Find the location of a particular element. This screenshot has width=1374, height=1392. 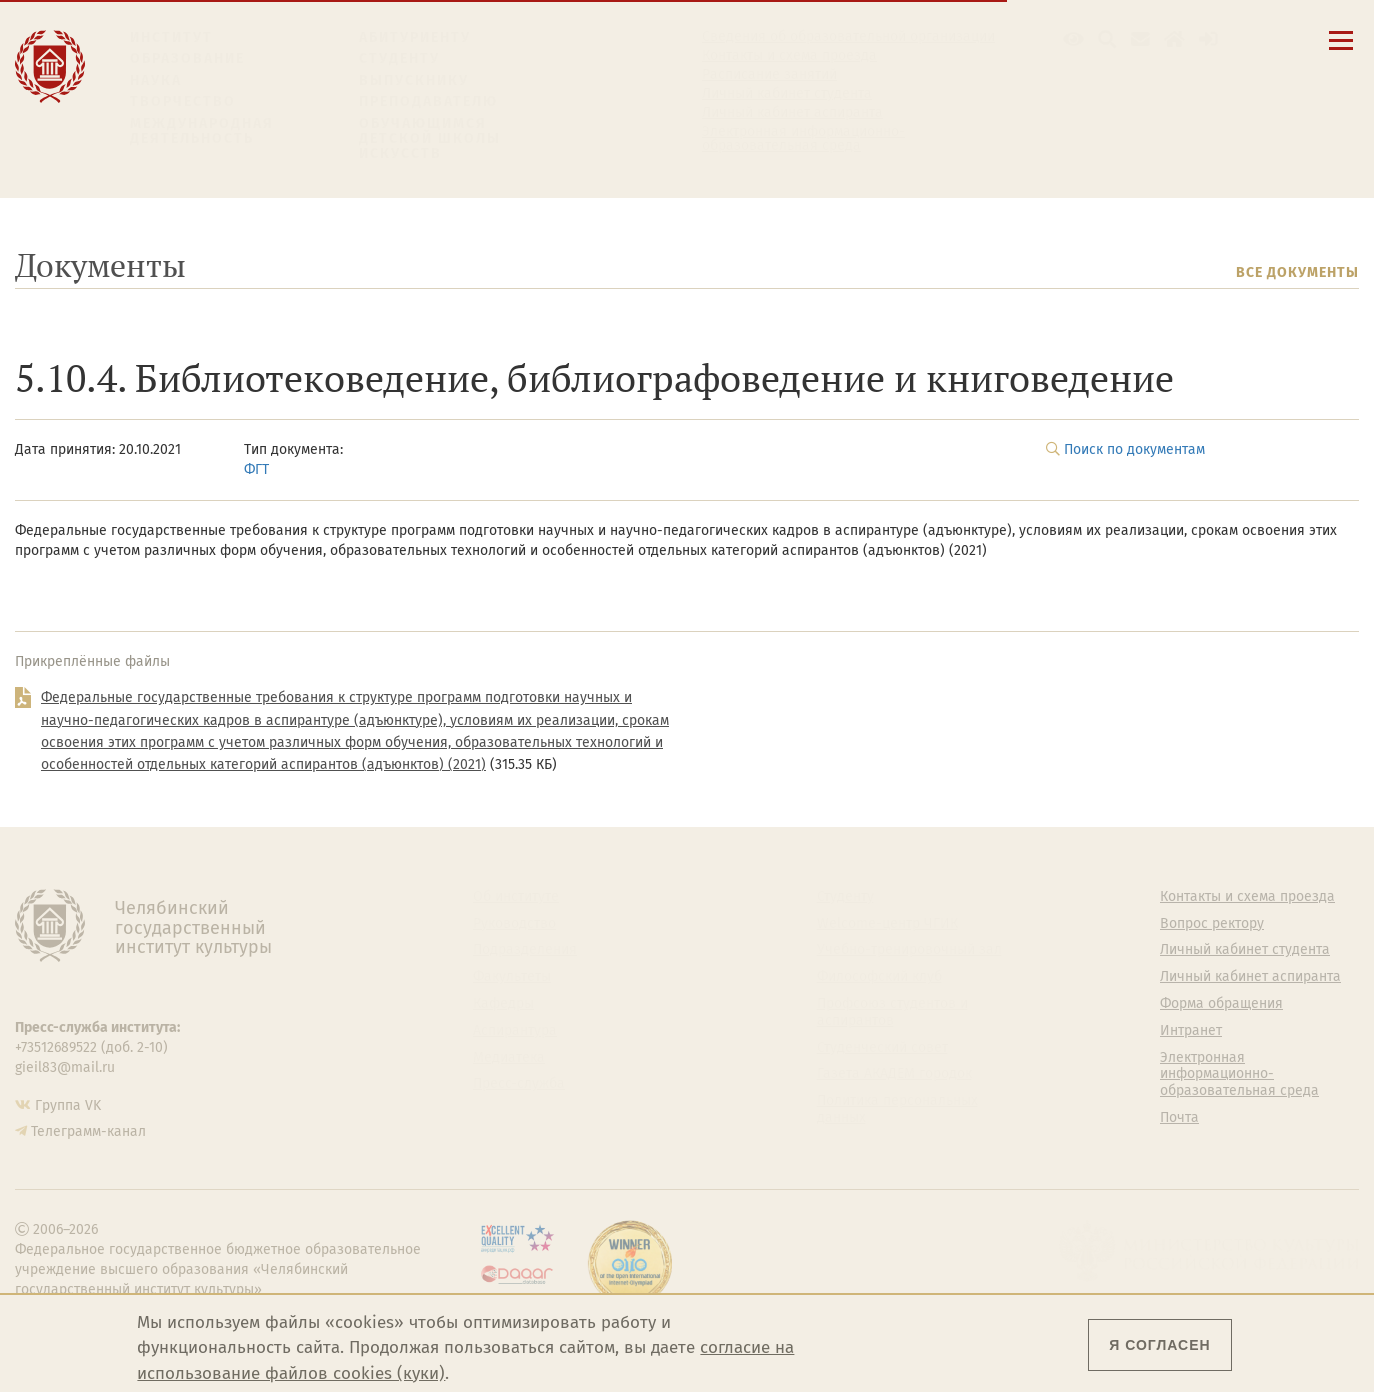

Медиатека is located at coordinates (509, 1058).